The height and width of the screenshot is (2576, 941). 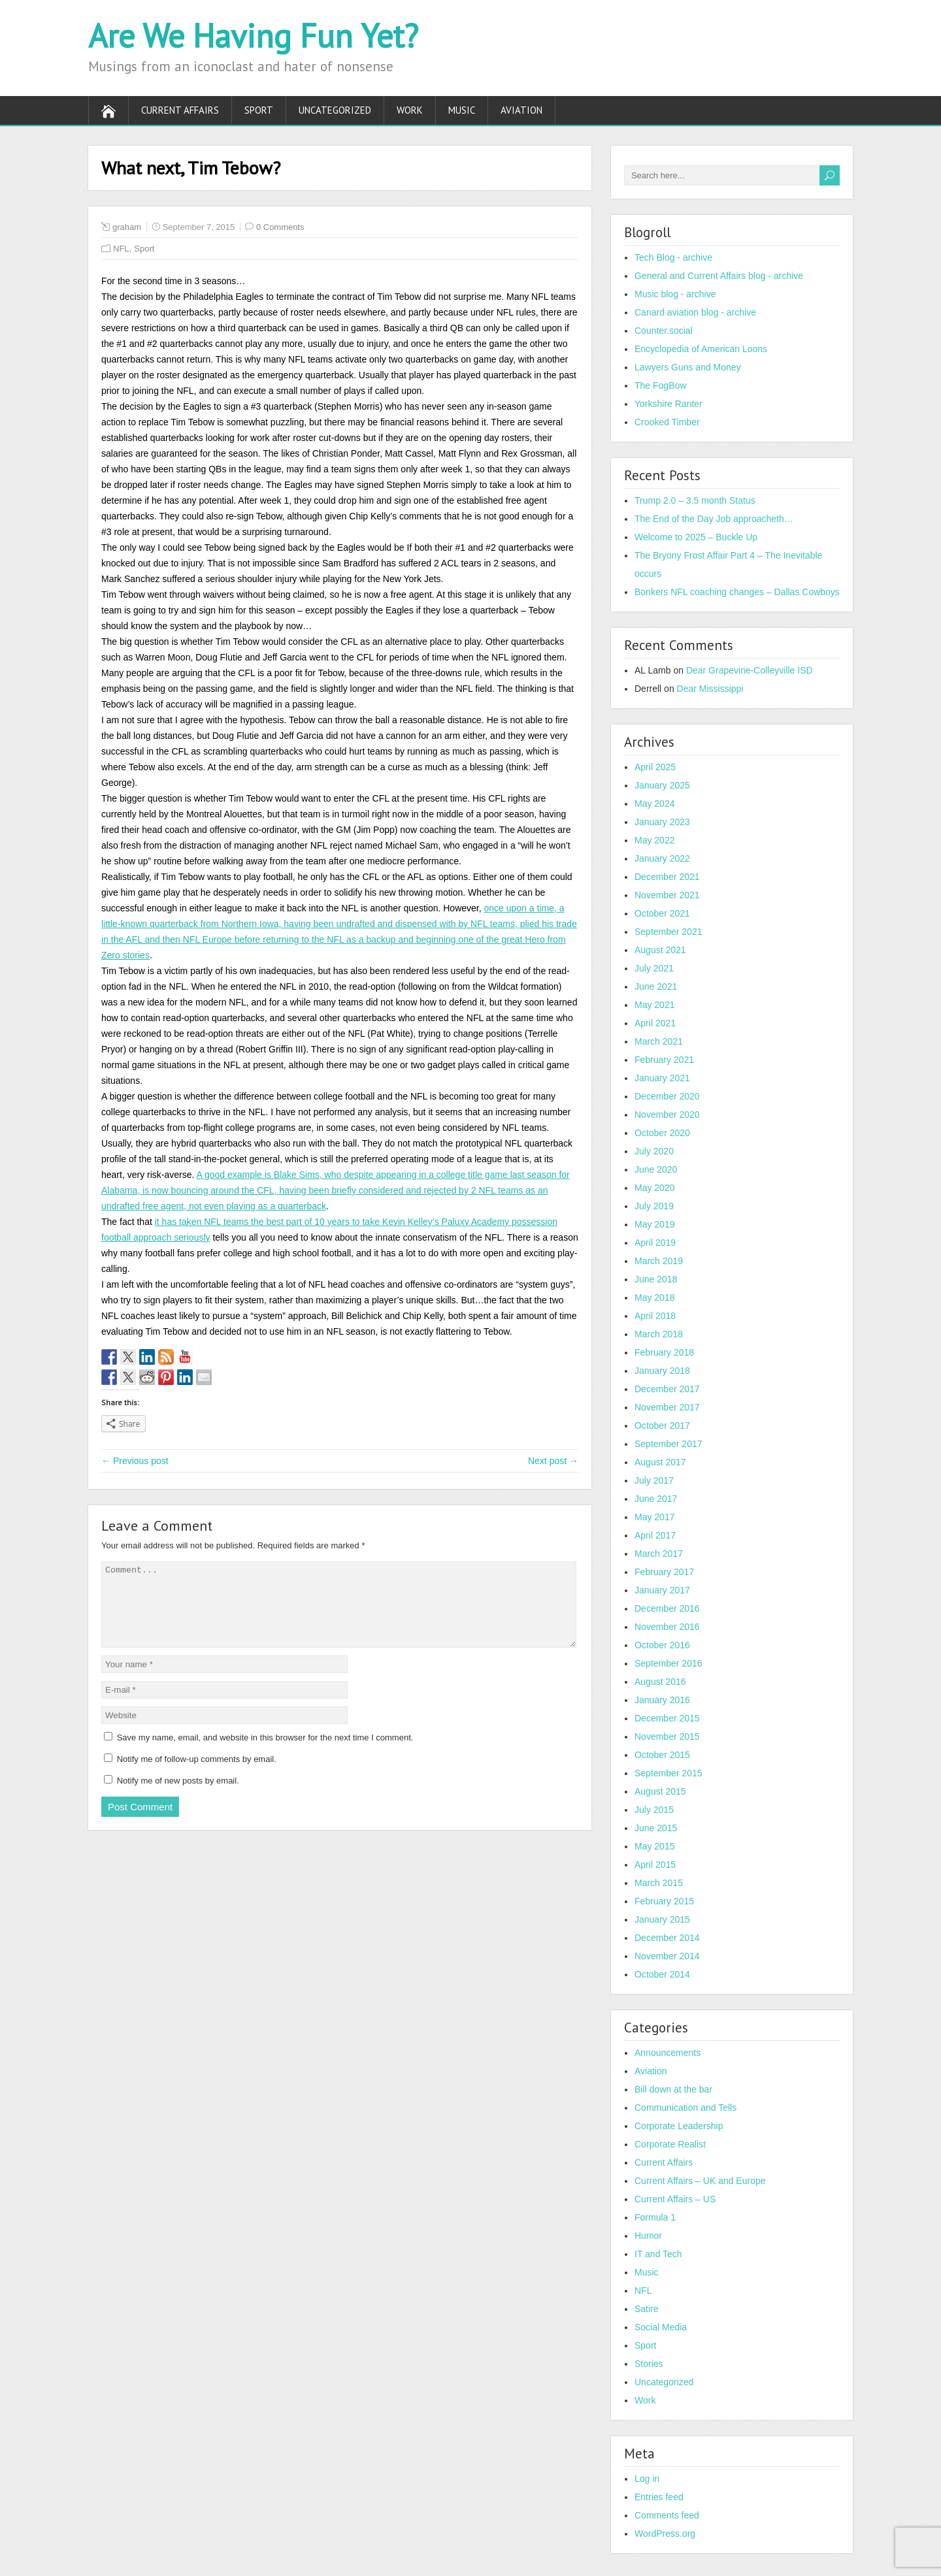 What do you see at coordinates (461, 110) in the screenshot?
I see `Music` at bounding box center [461, 110].